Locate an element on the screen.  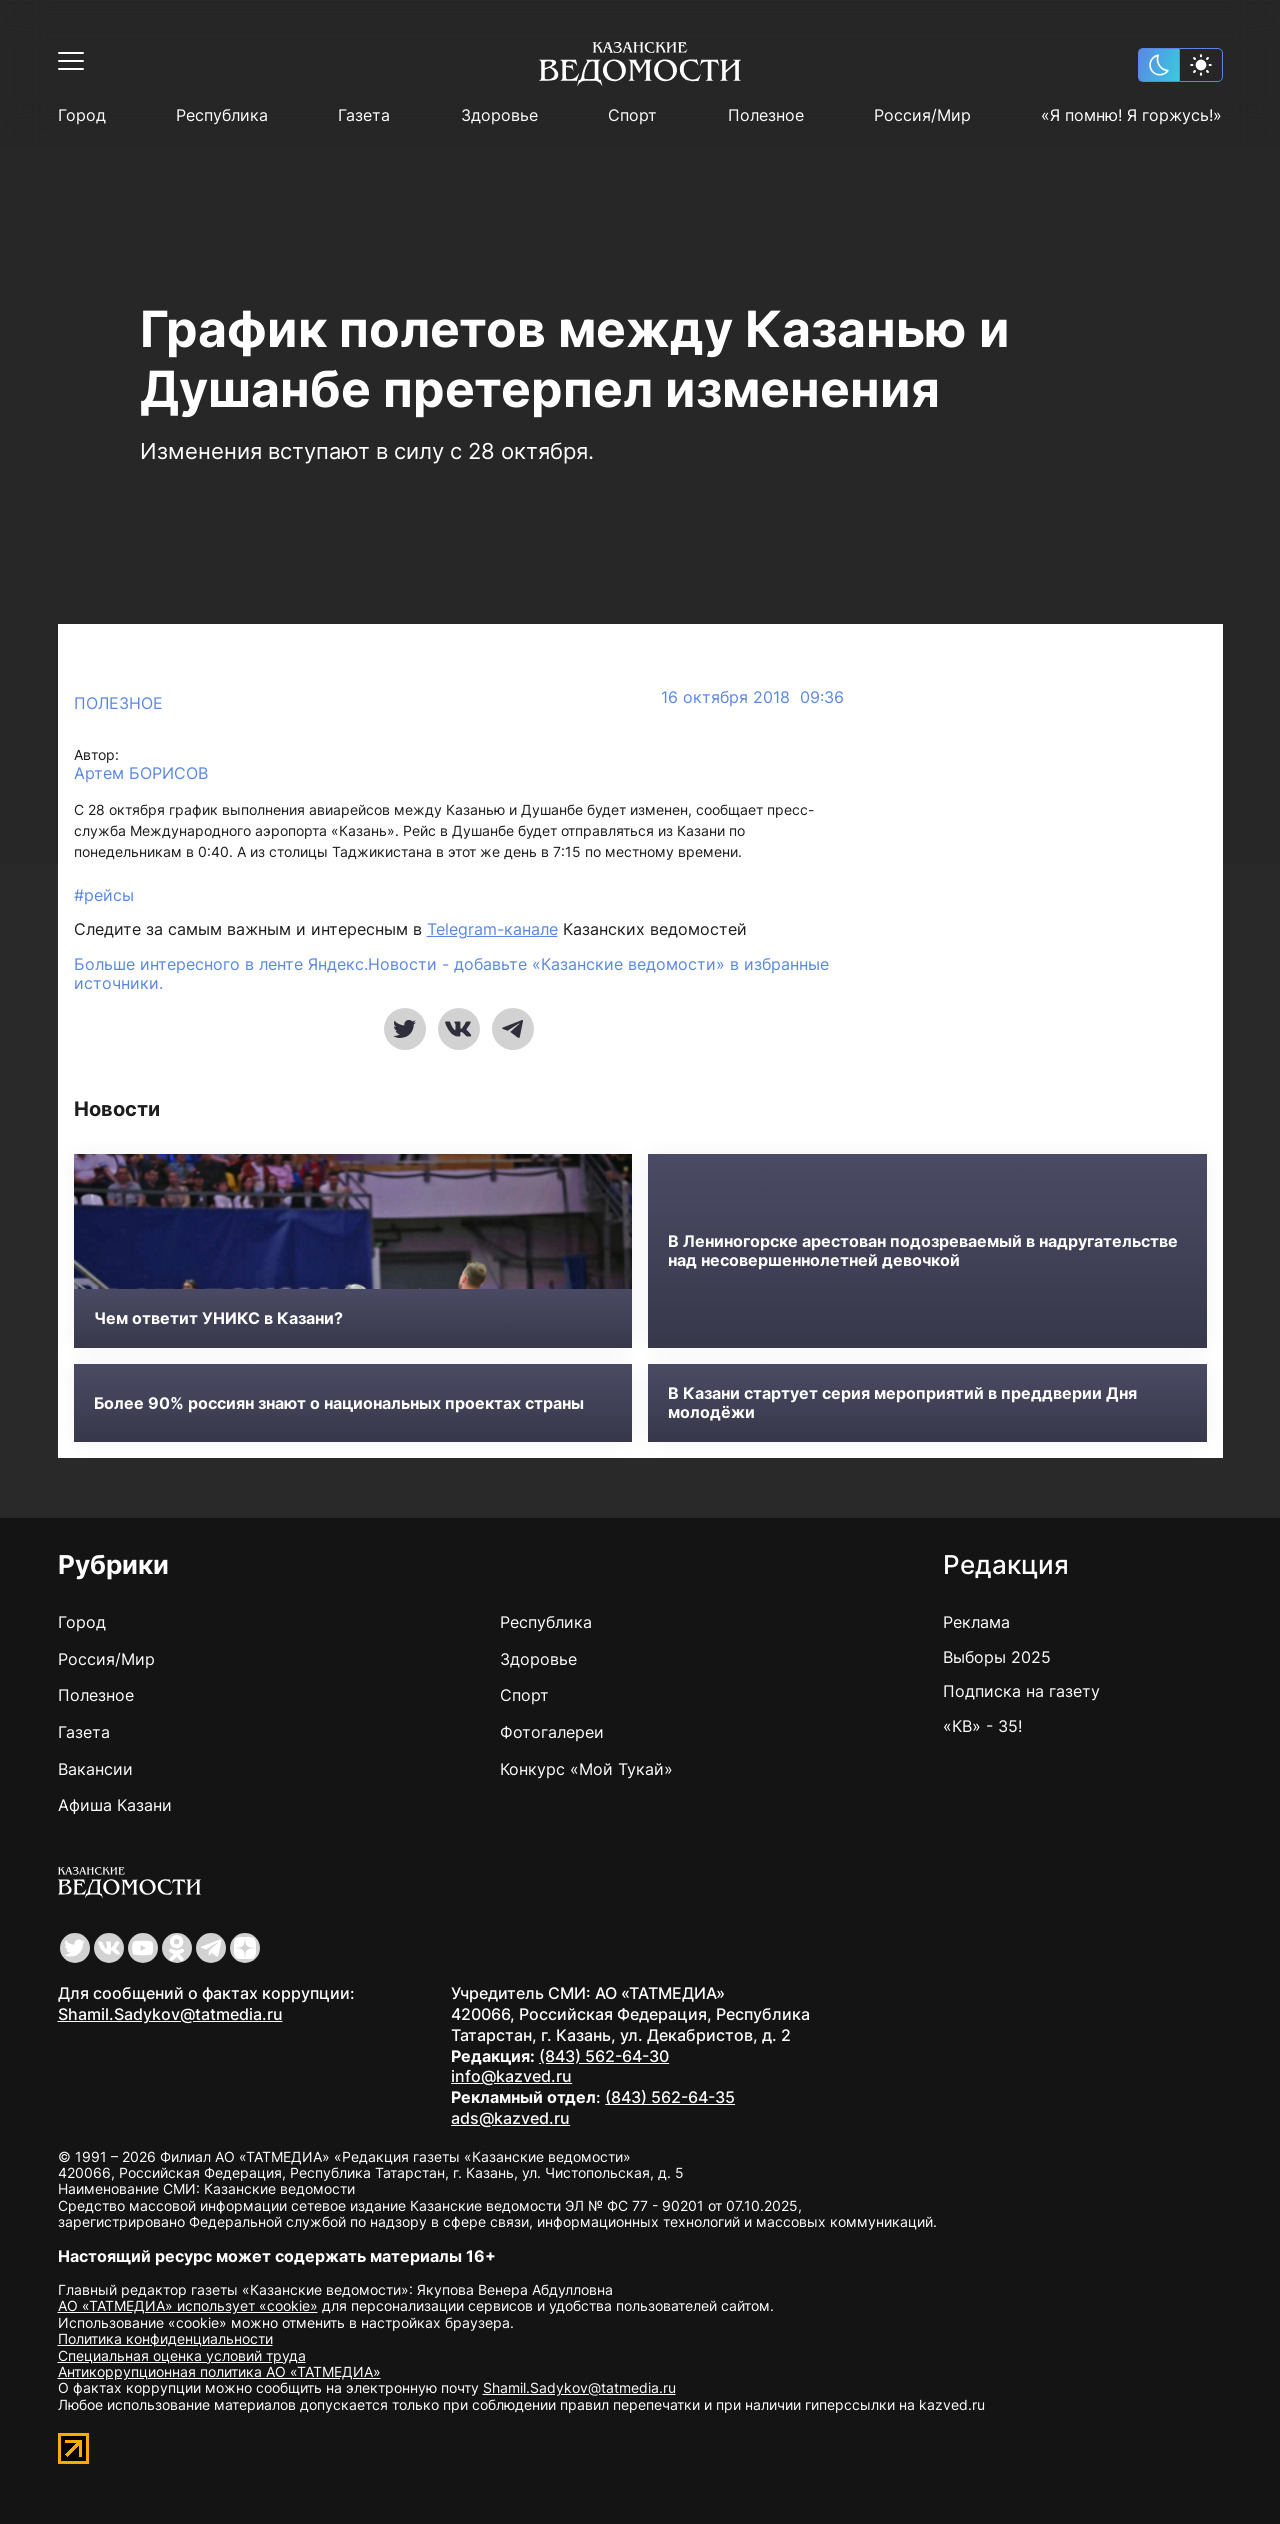
Политика конфиденциальности is located at coordinates (165, 2338).